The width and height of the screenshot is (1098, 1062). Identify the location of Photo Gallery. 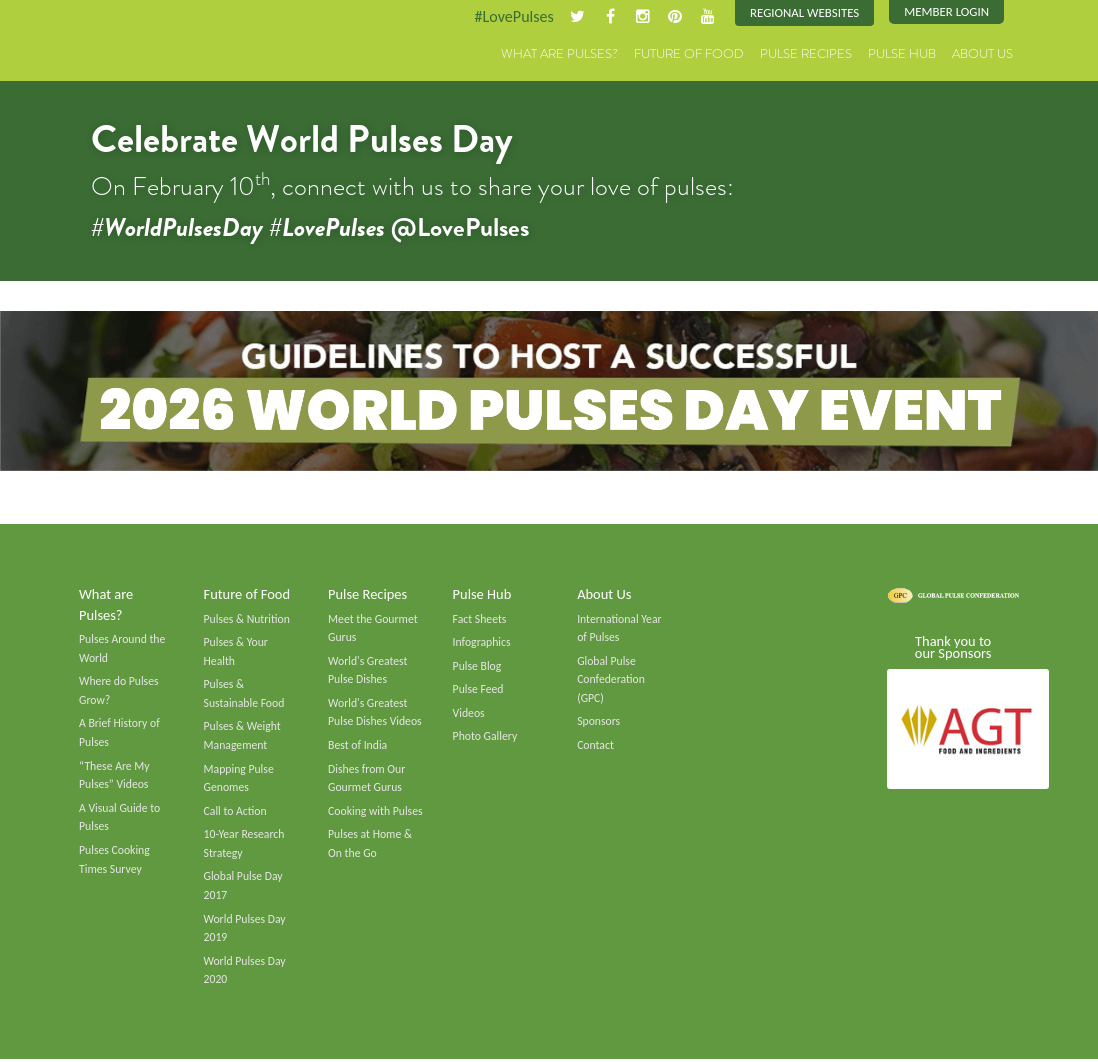
(485, 737).